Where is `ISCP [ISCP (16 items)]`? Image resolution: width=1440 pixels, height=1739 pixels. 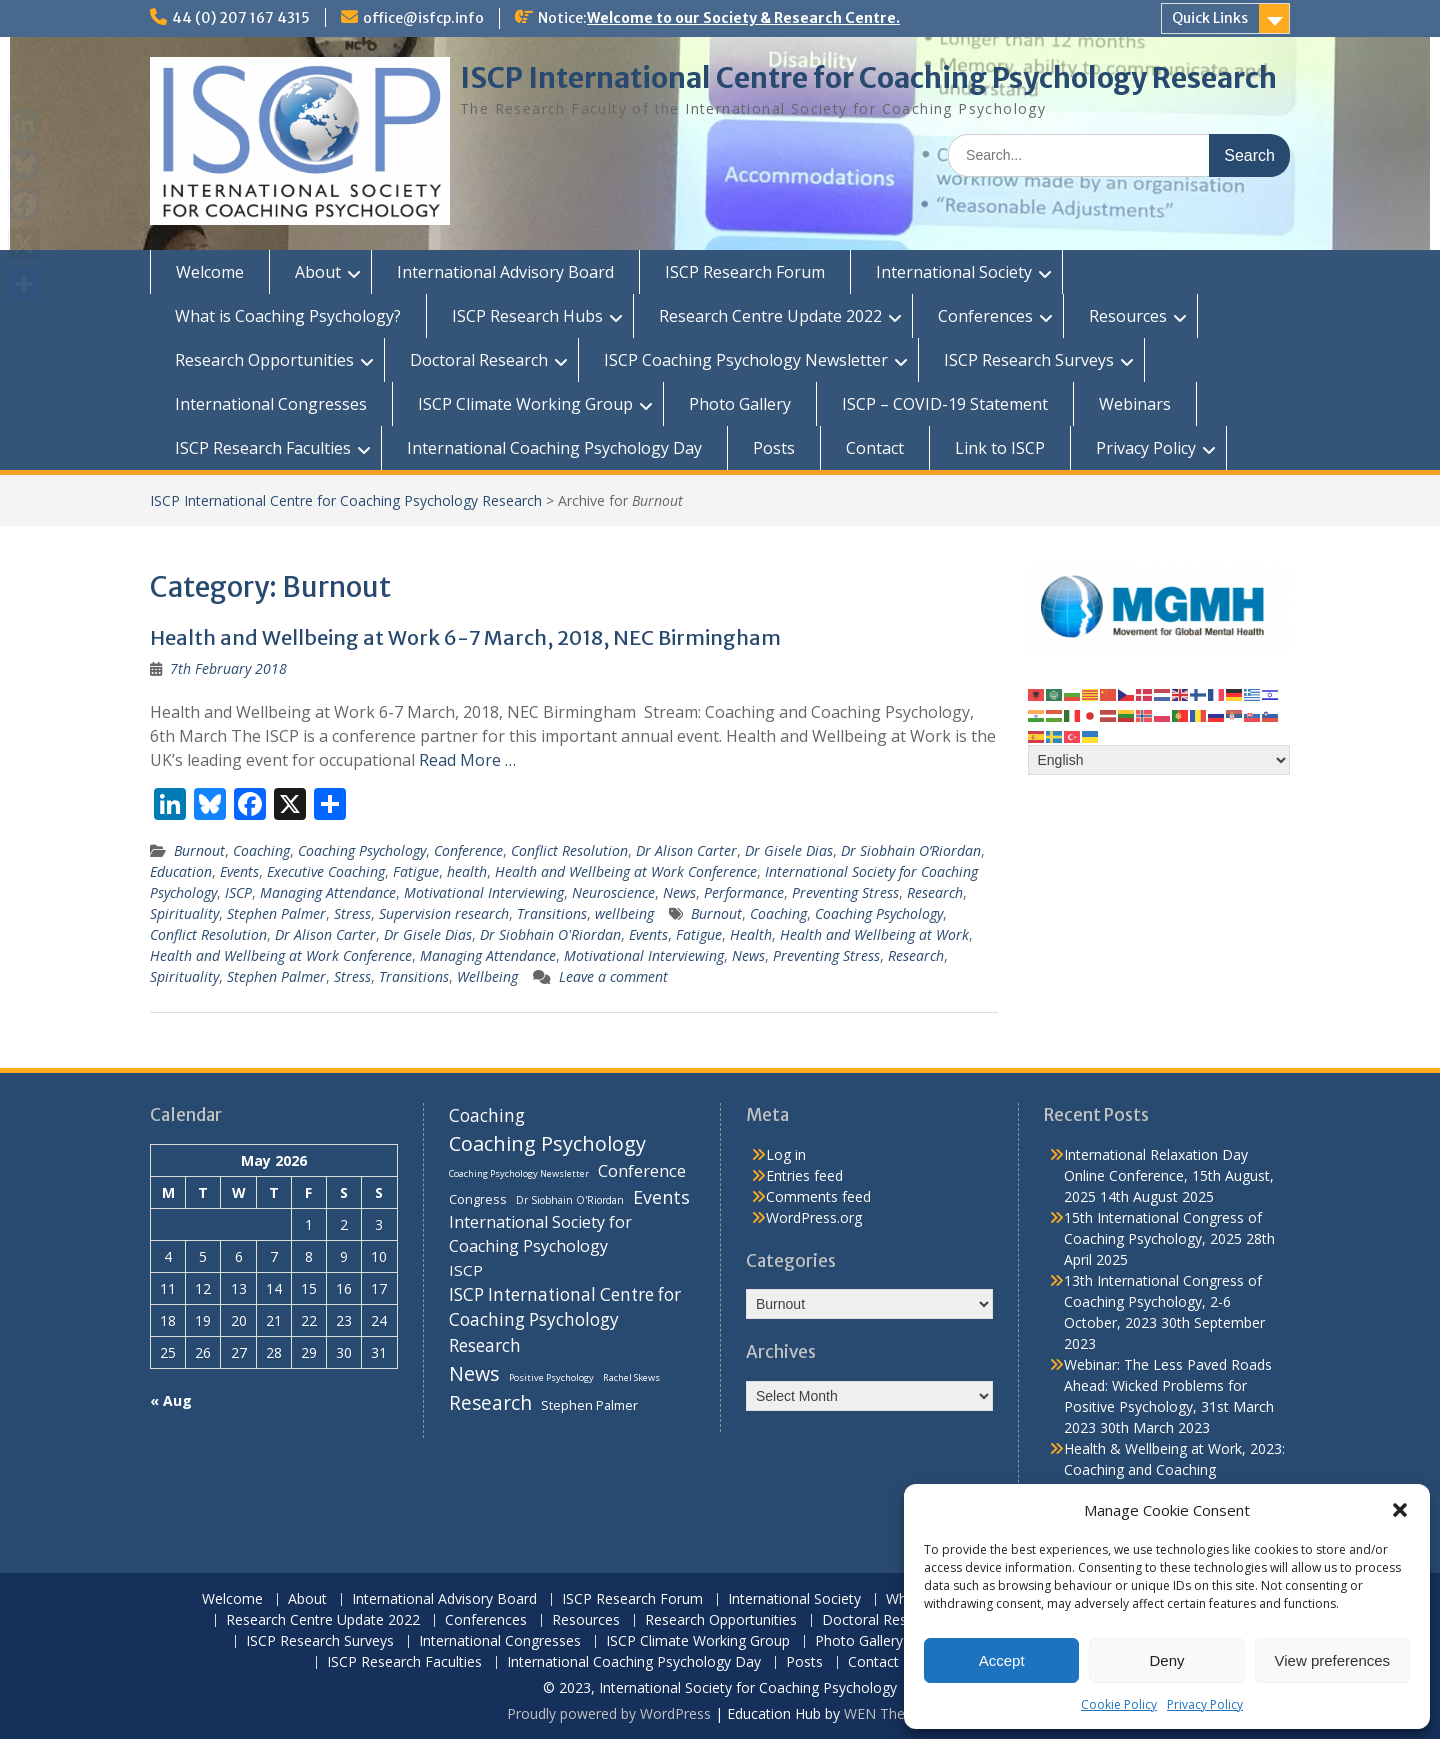 ISCP [ISCP (16 items)] is located at coordinates (466, 1270).